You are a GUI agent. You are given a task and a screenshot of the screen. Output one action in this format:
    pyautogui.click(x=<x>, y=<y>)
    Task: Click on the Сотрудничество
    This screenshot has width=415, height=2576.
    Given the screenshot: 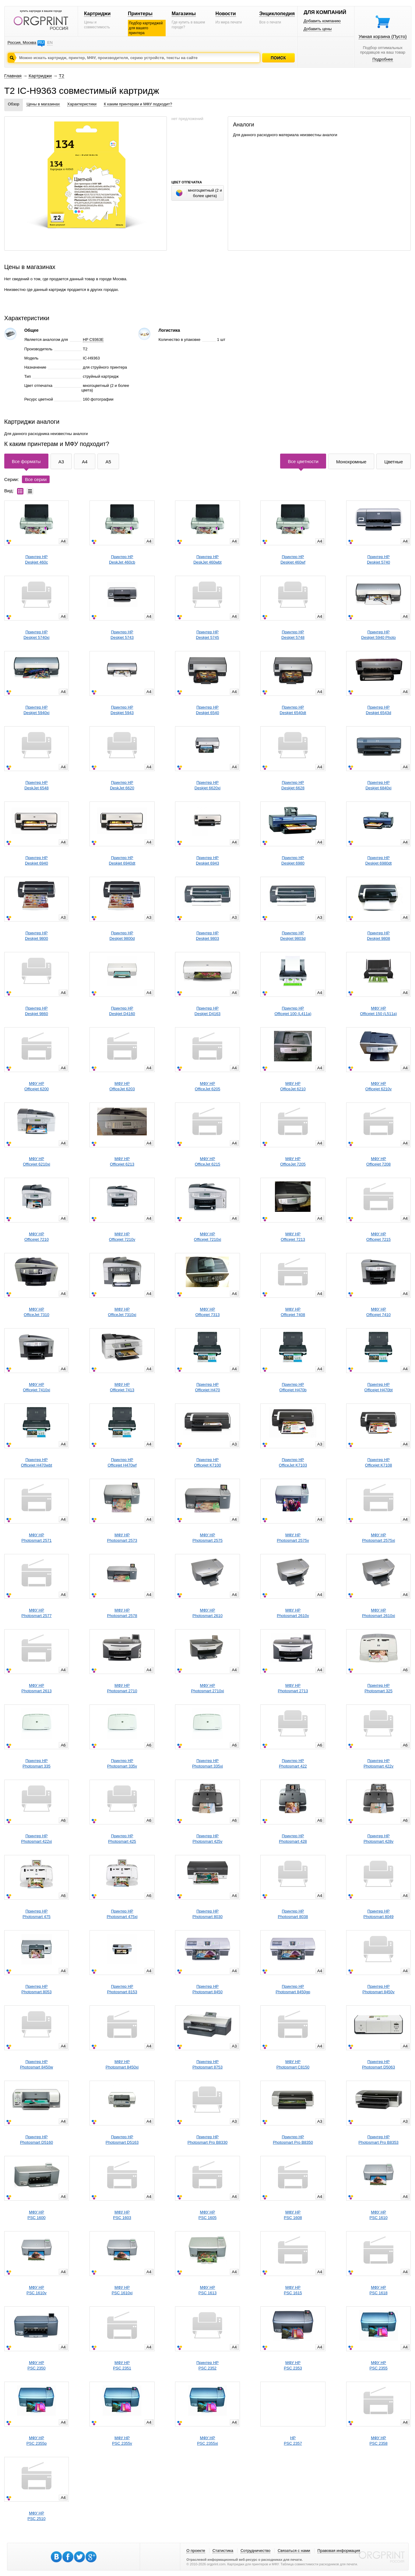 What is the action you would take?
    pyautogui.click(x=255, y=2550)
    